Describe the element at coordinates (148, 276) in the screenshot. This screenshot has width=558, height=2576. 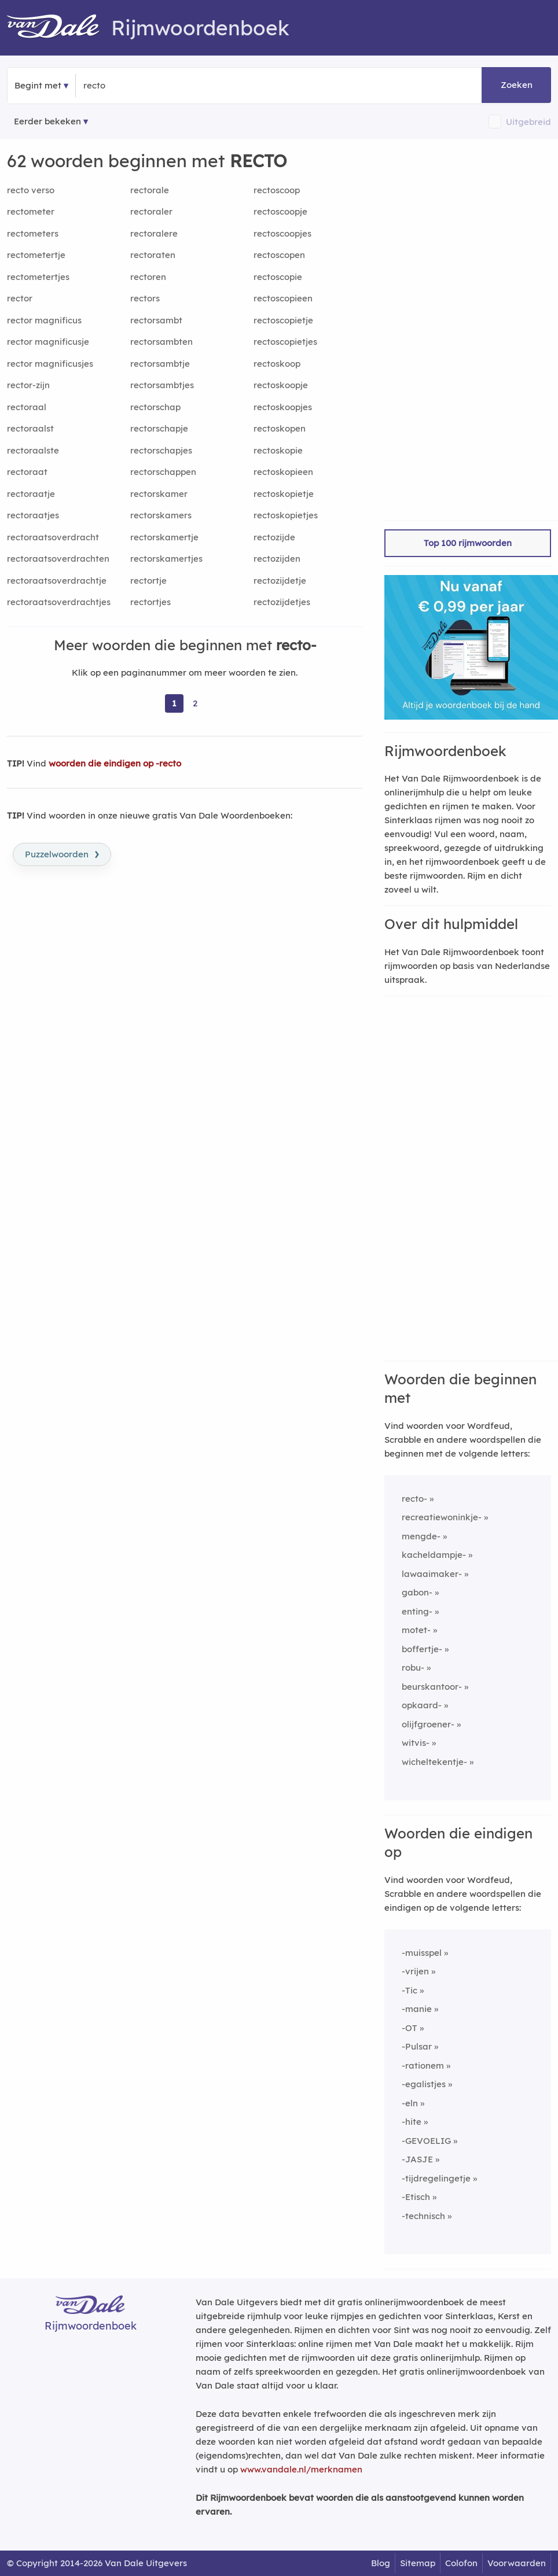
I see `rectoren [Rijmwoord: rectoren]` at that location.